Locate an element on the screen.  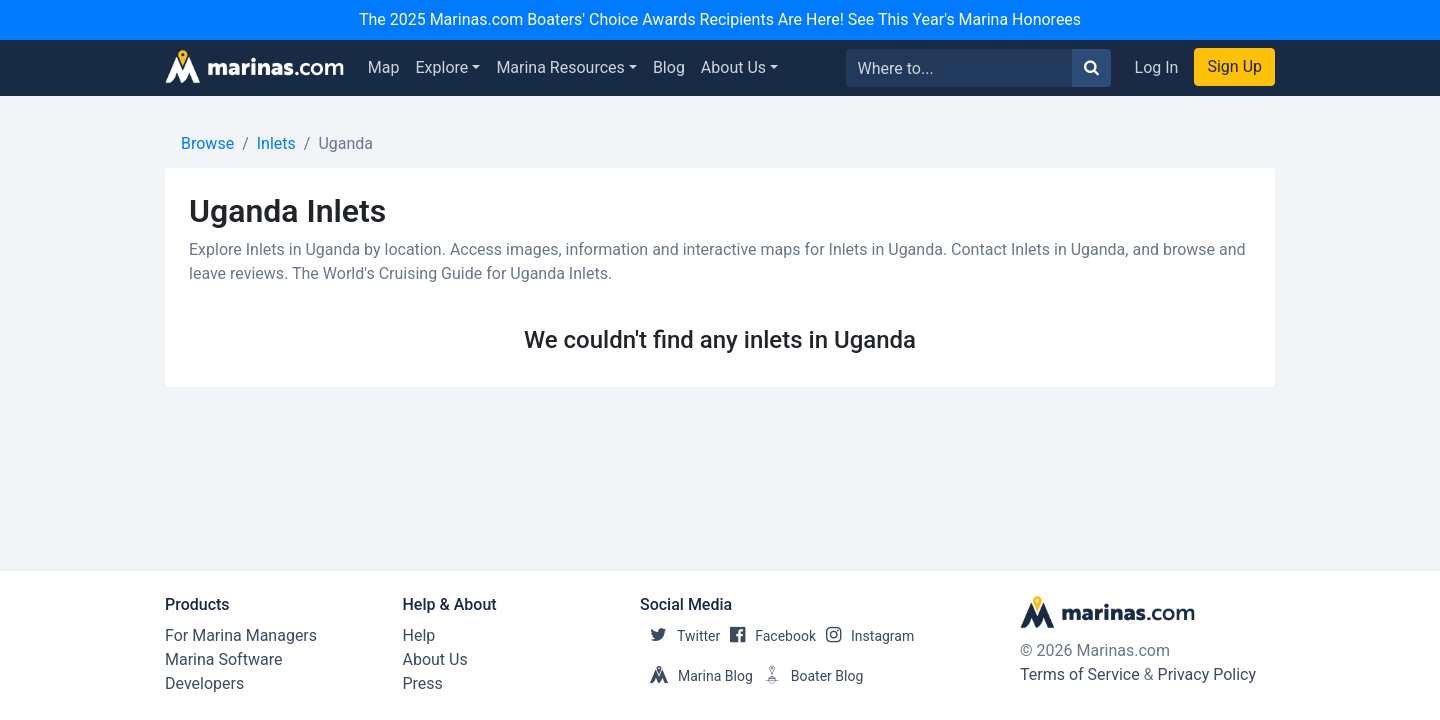
Sign Up is located at coordinates (1234, 66).